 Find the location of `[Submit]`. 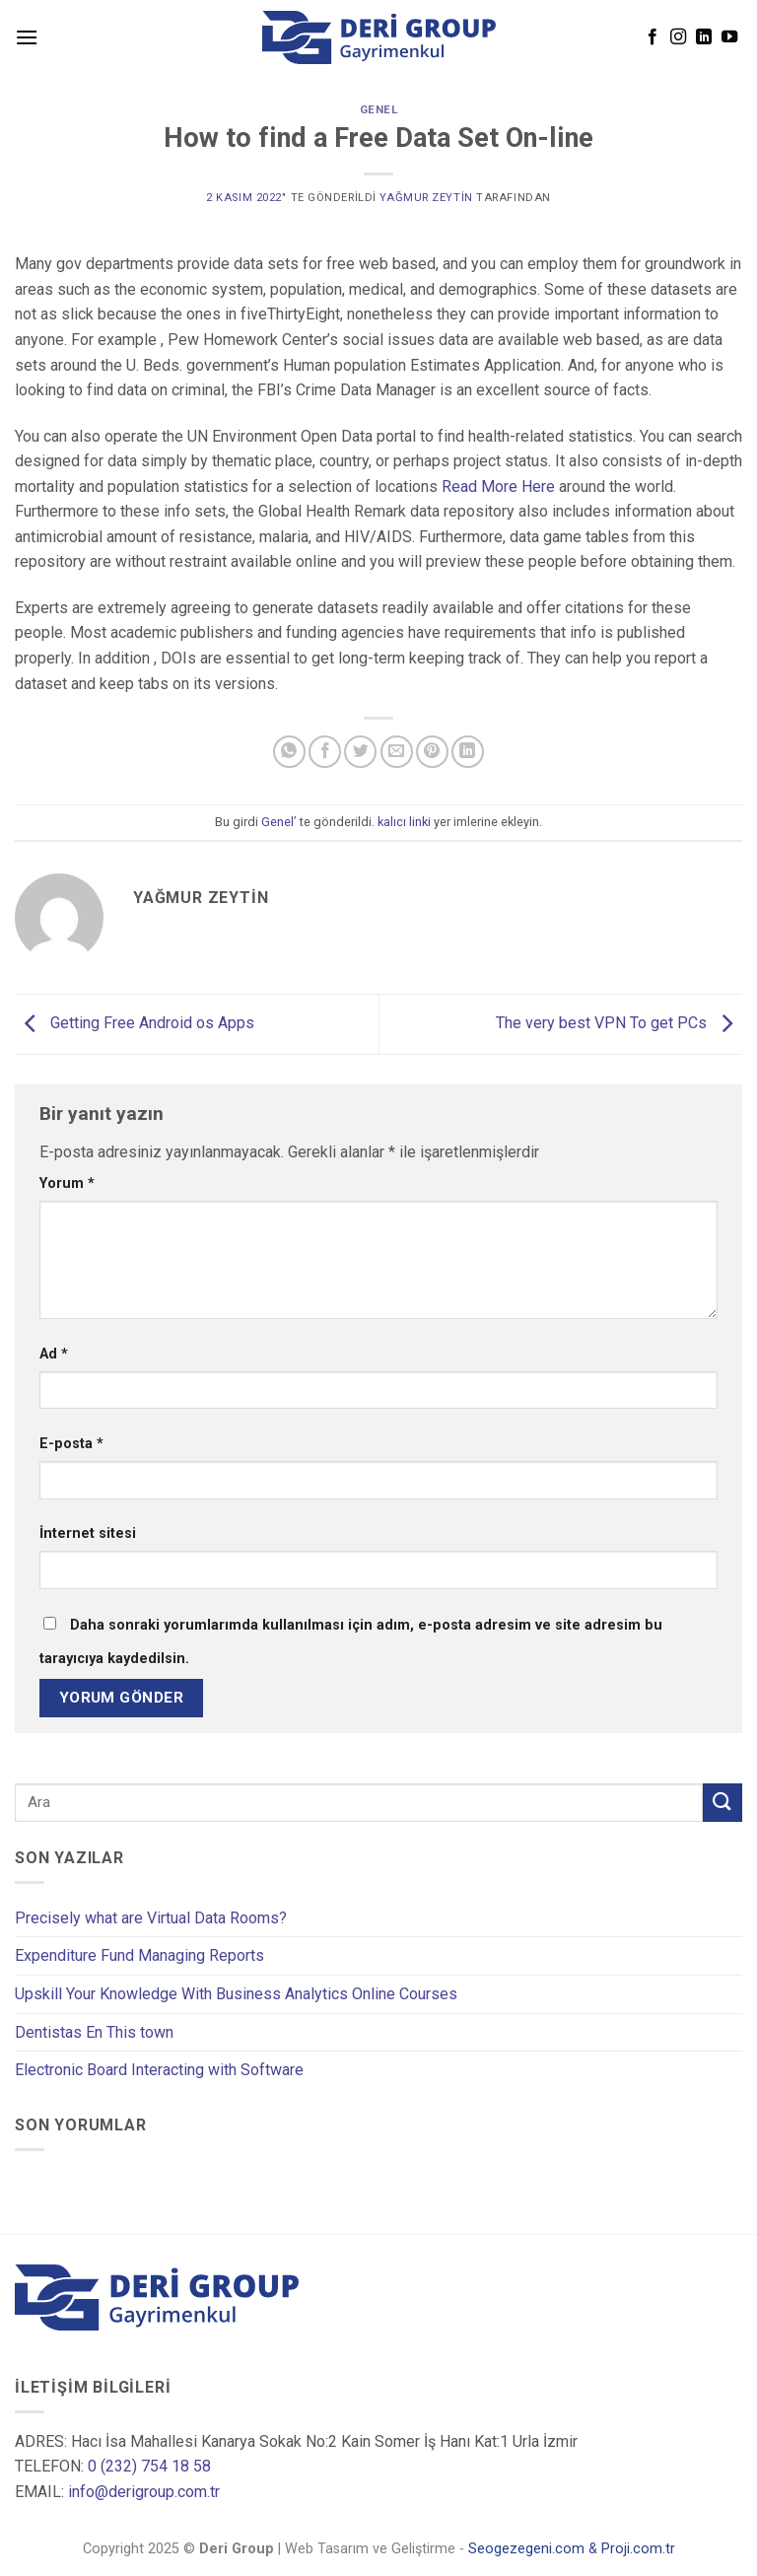

[Submit] is located at coordinates (722, 1802).